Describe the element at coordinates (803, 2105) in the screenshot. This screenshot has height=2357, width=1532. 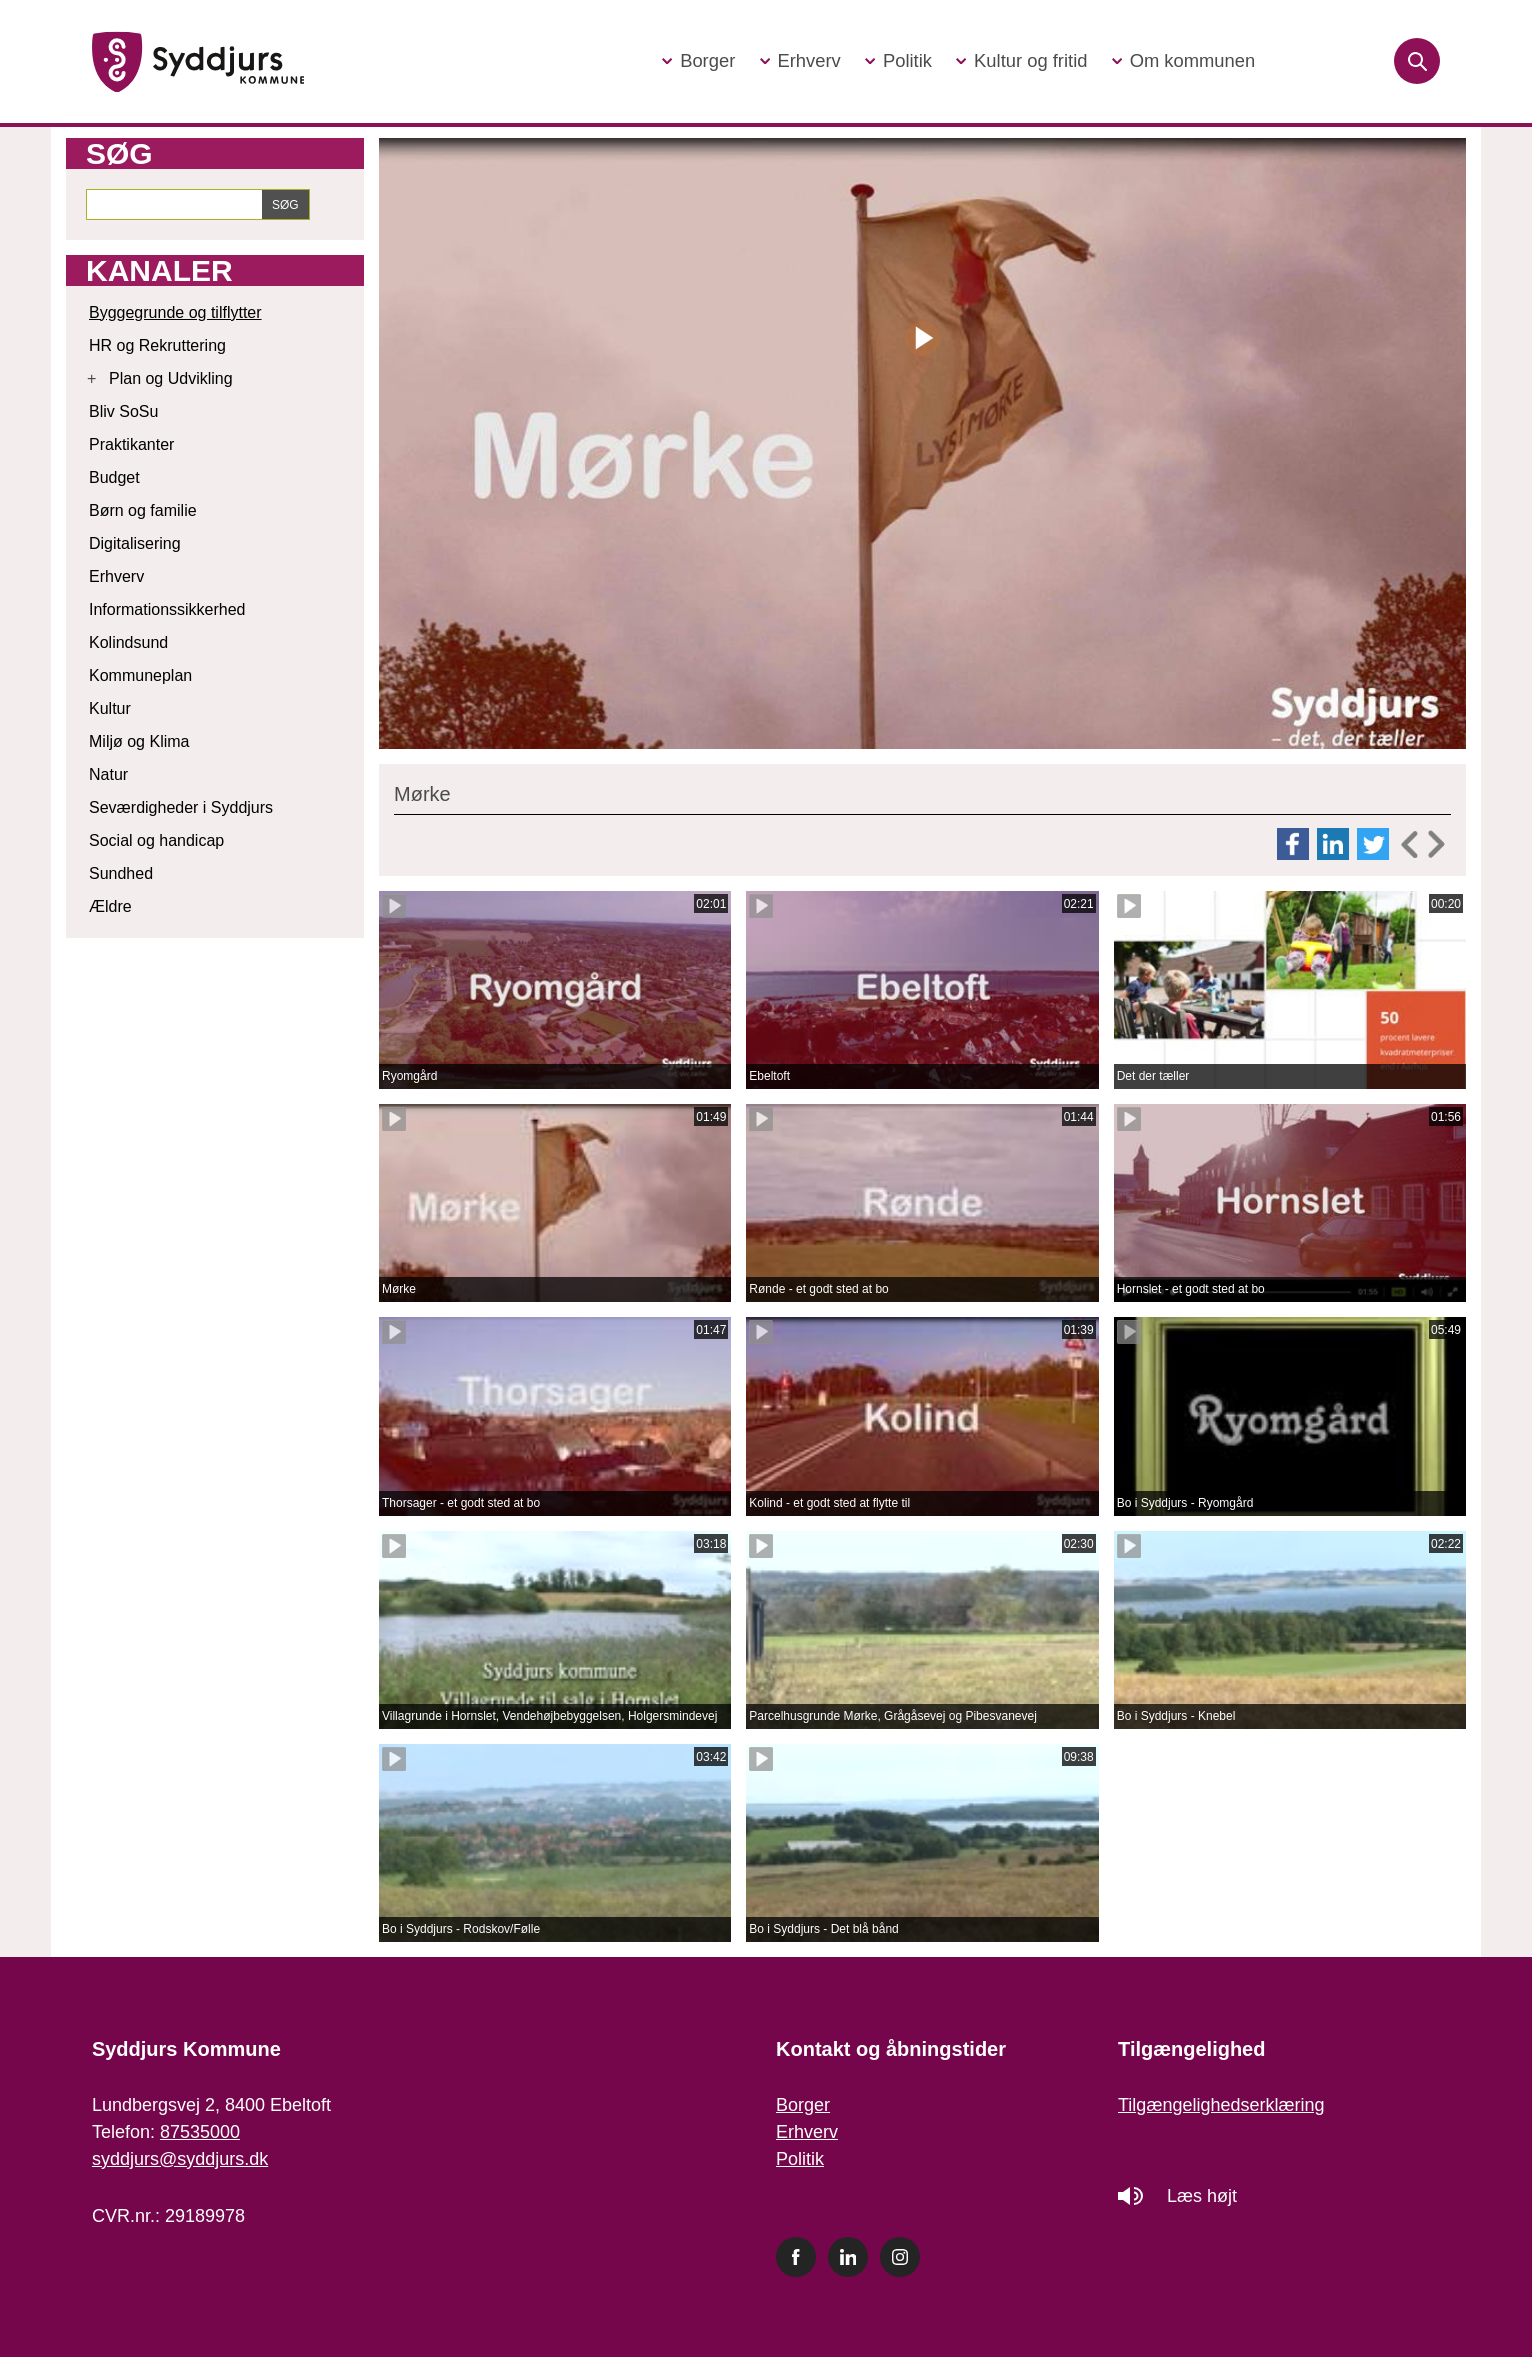
I see `Borger` at that location.